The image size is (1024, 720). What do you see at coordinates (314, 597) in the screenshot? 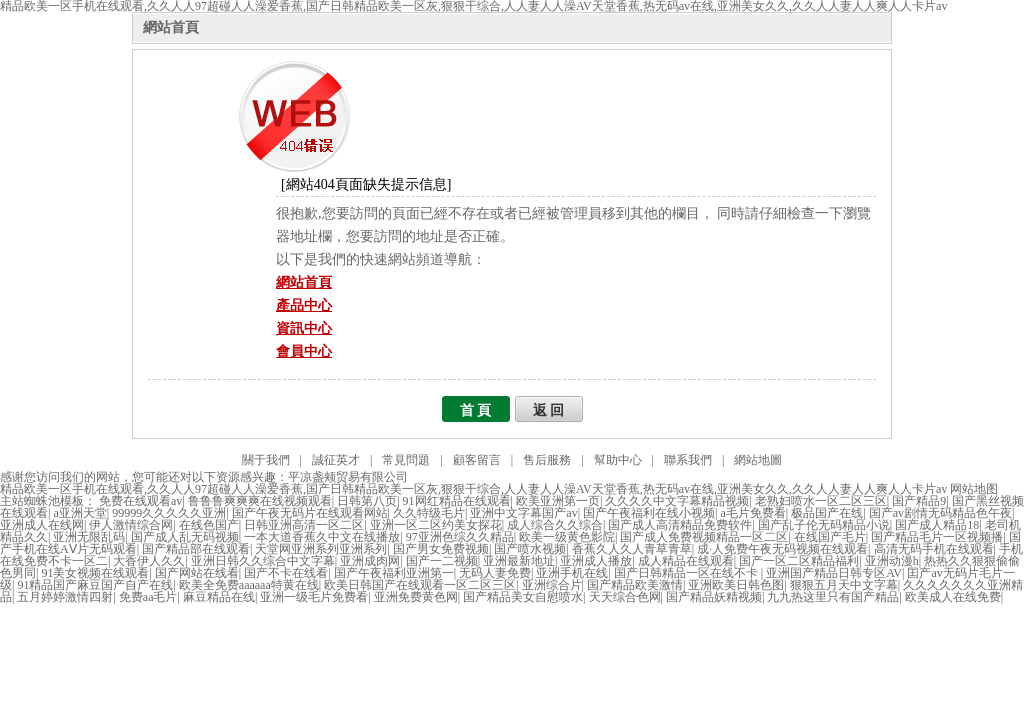
I see `亚洲一级毛片免费看` at bounding box center [314, 597].